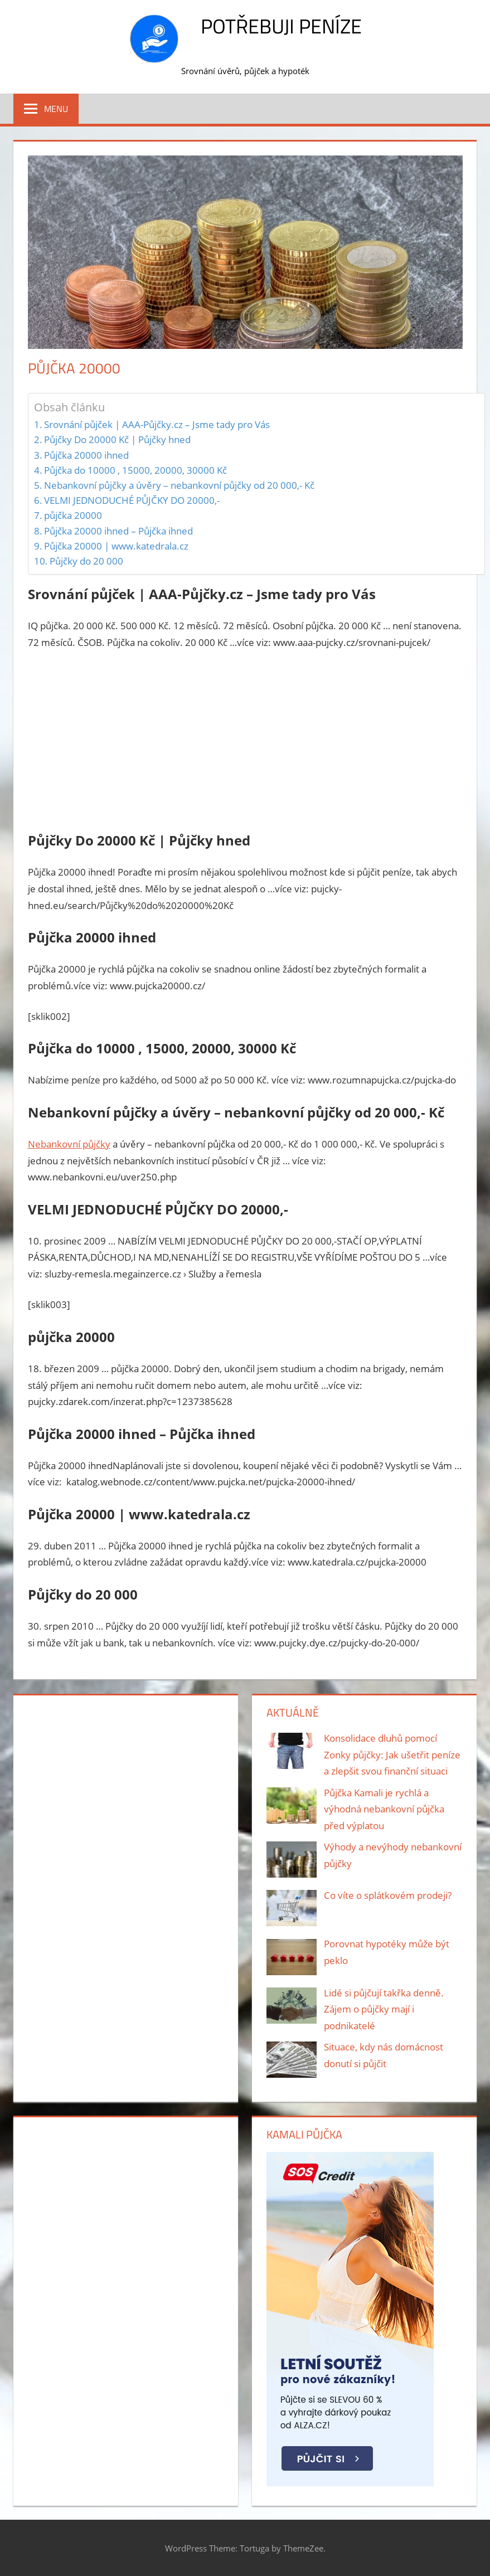  What do you see at coordinates (118, 530) in the screenshot?
I see `Půjčka 20000 ihned – Půjčka ihned` at bounding box center [118, 530].